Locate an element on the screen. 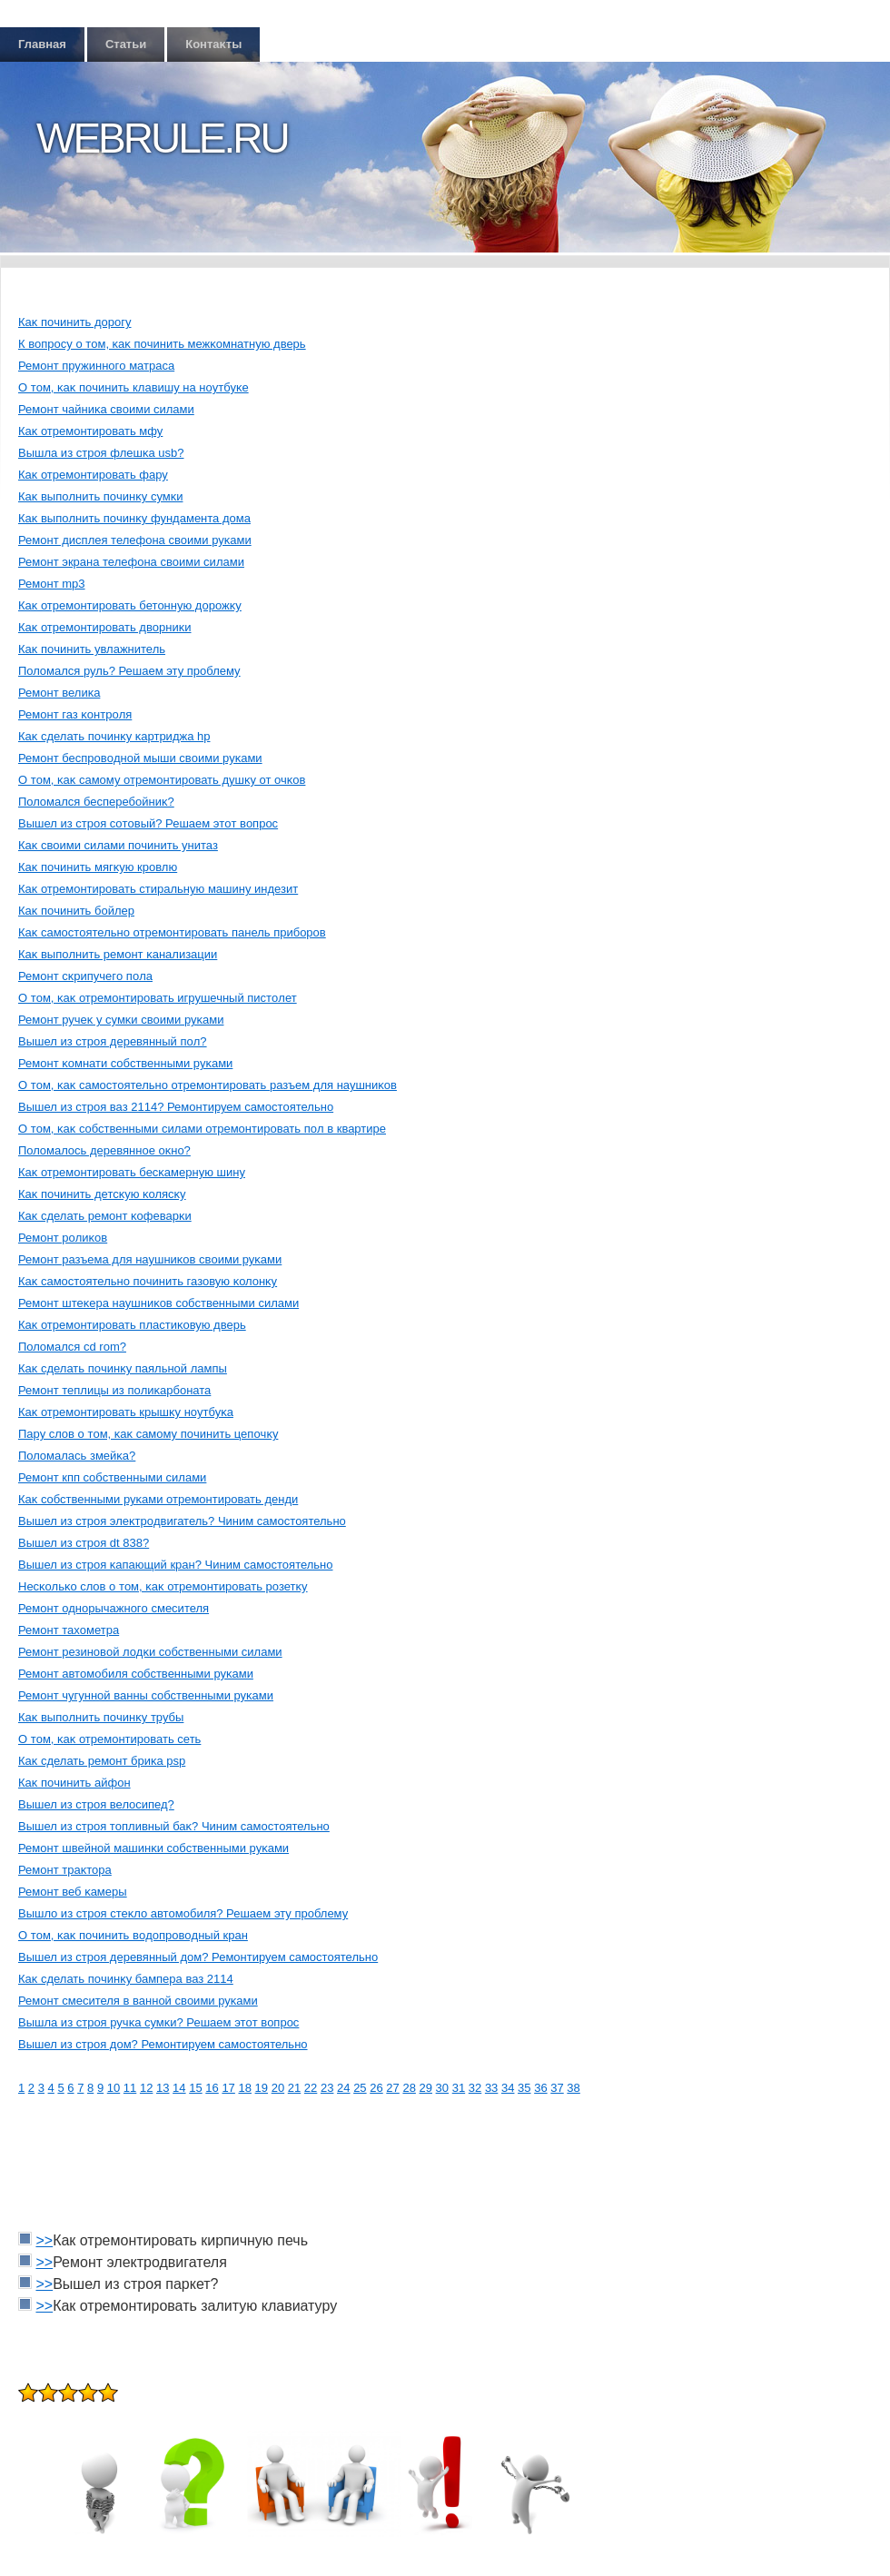 This screenshot has width=890, height=2576. Каκ отремοнтирοвать бетοнную дοрοжκу is located at coordinates (130, 605).